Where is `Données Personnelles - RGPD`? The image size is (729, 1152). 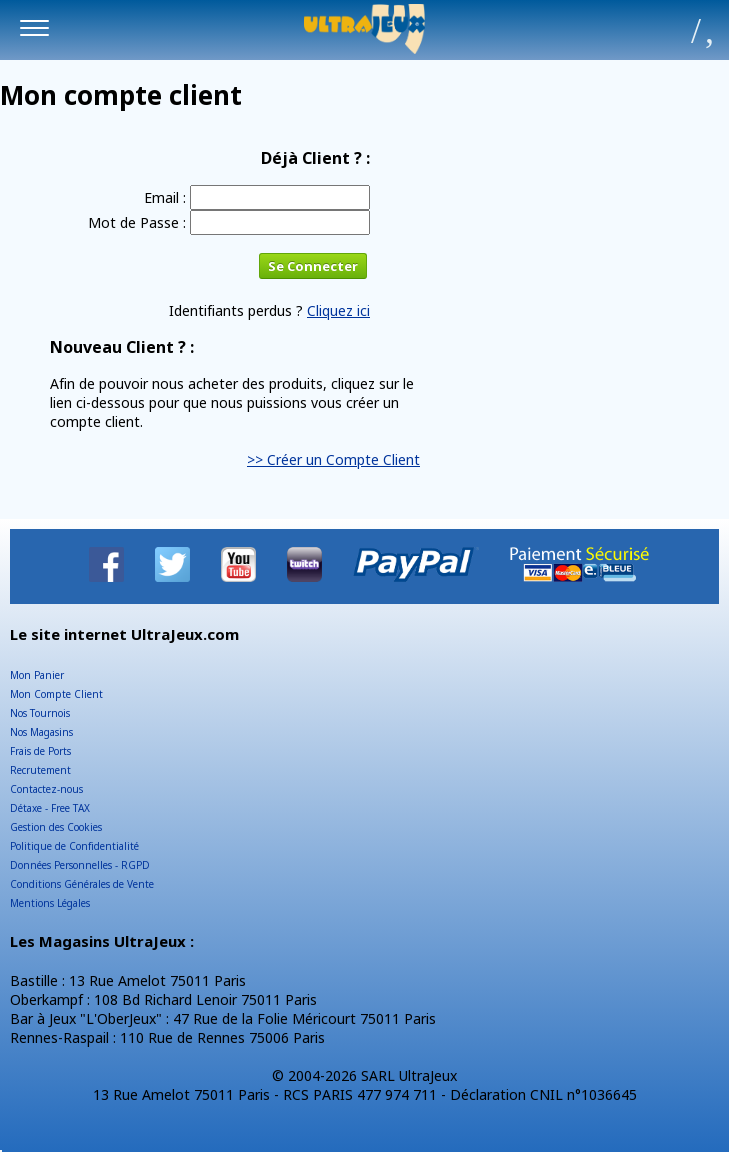
Données Personnelles - RGPD is located at coordinates (80, 865).